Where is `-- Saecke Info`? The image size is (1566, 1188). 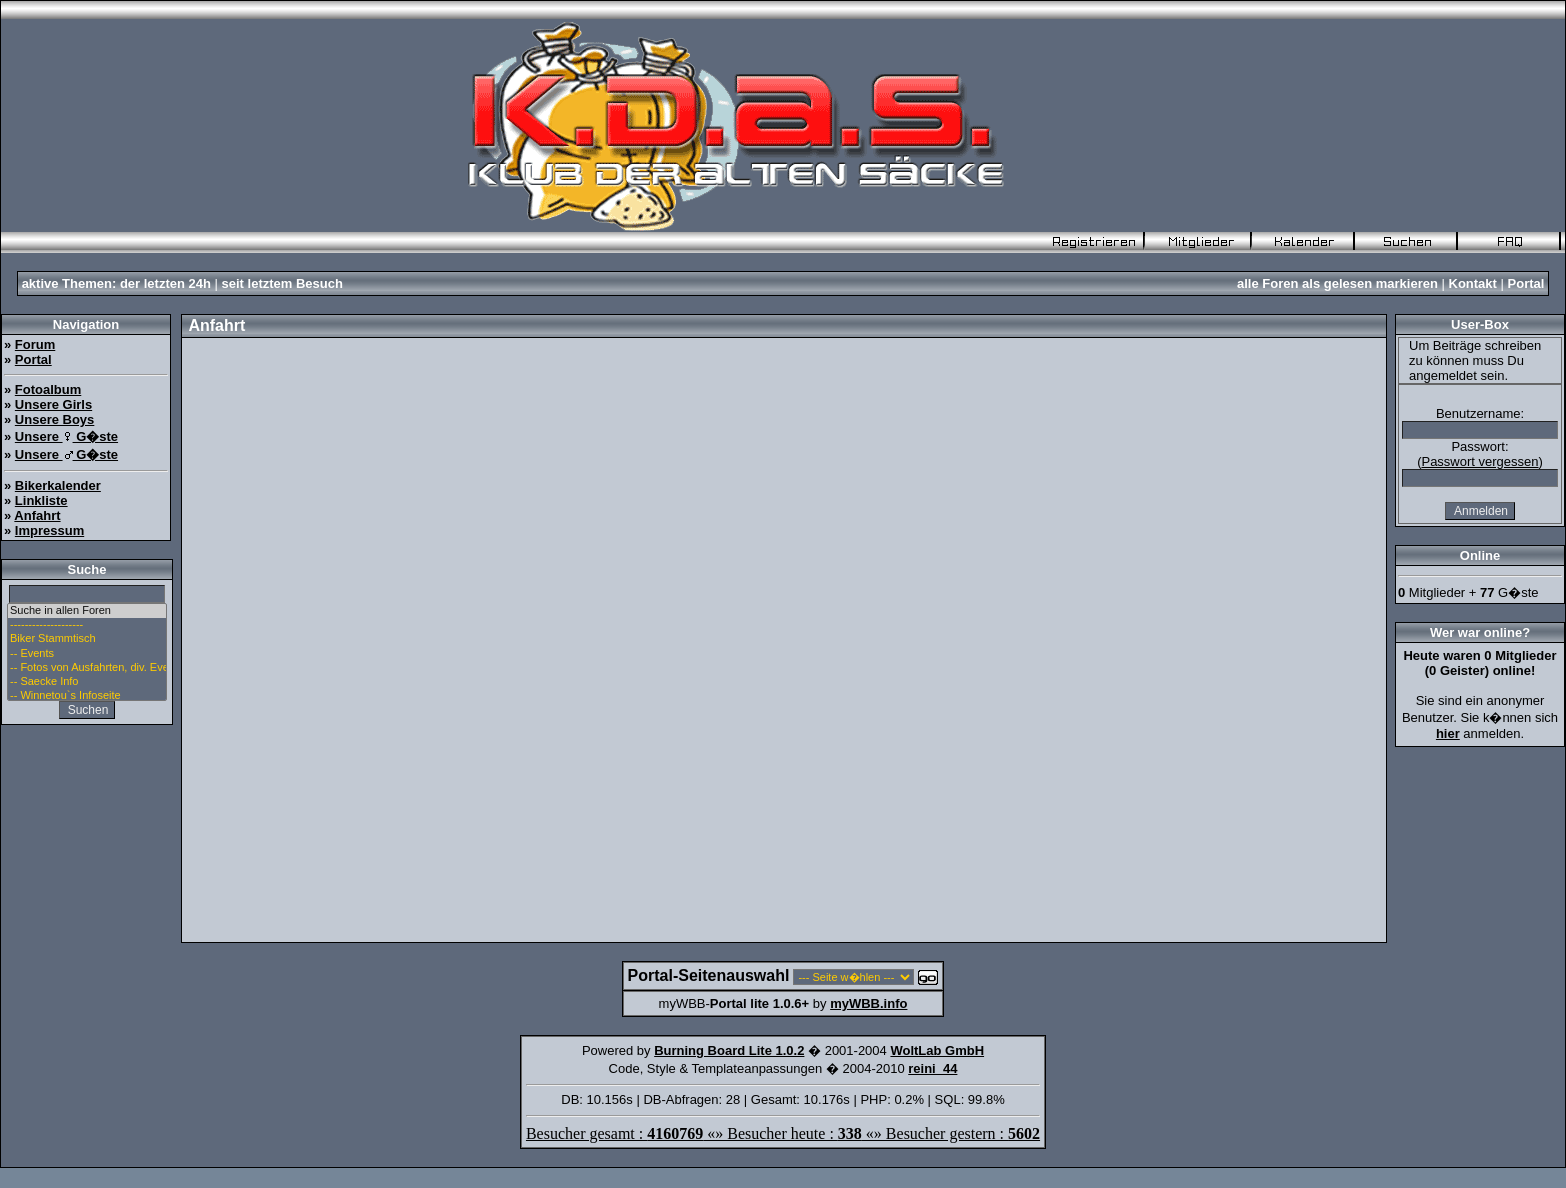 -- Saecke Info is located at coordinates (87, 682).